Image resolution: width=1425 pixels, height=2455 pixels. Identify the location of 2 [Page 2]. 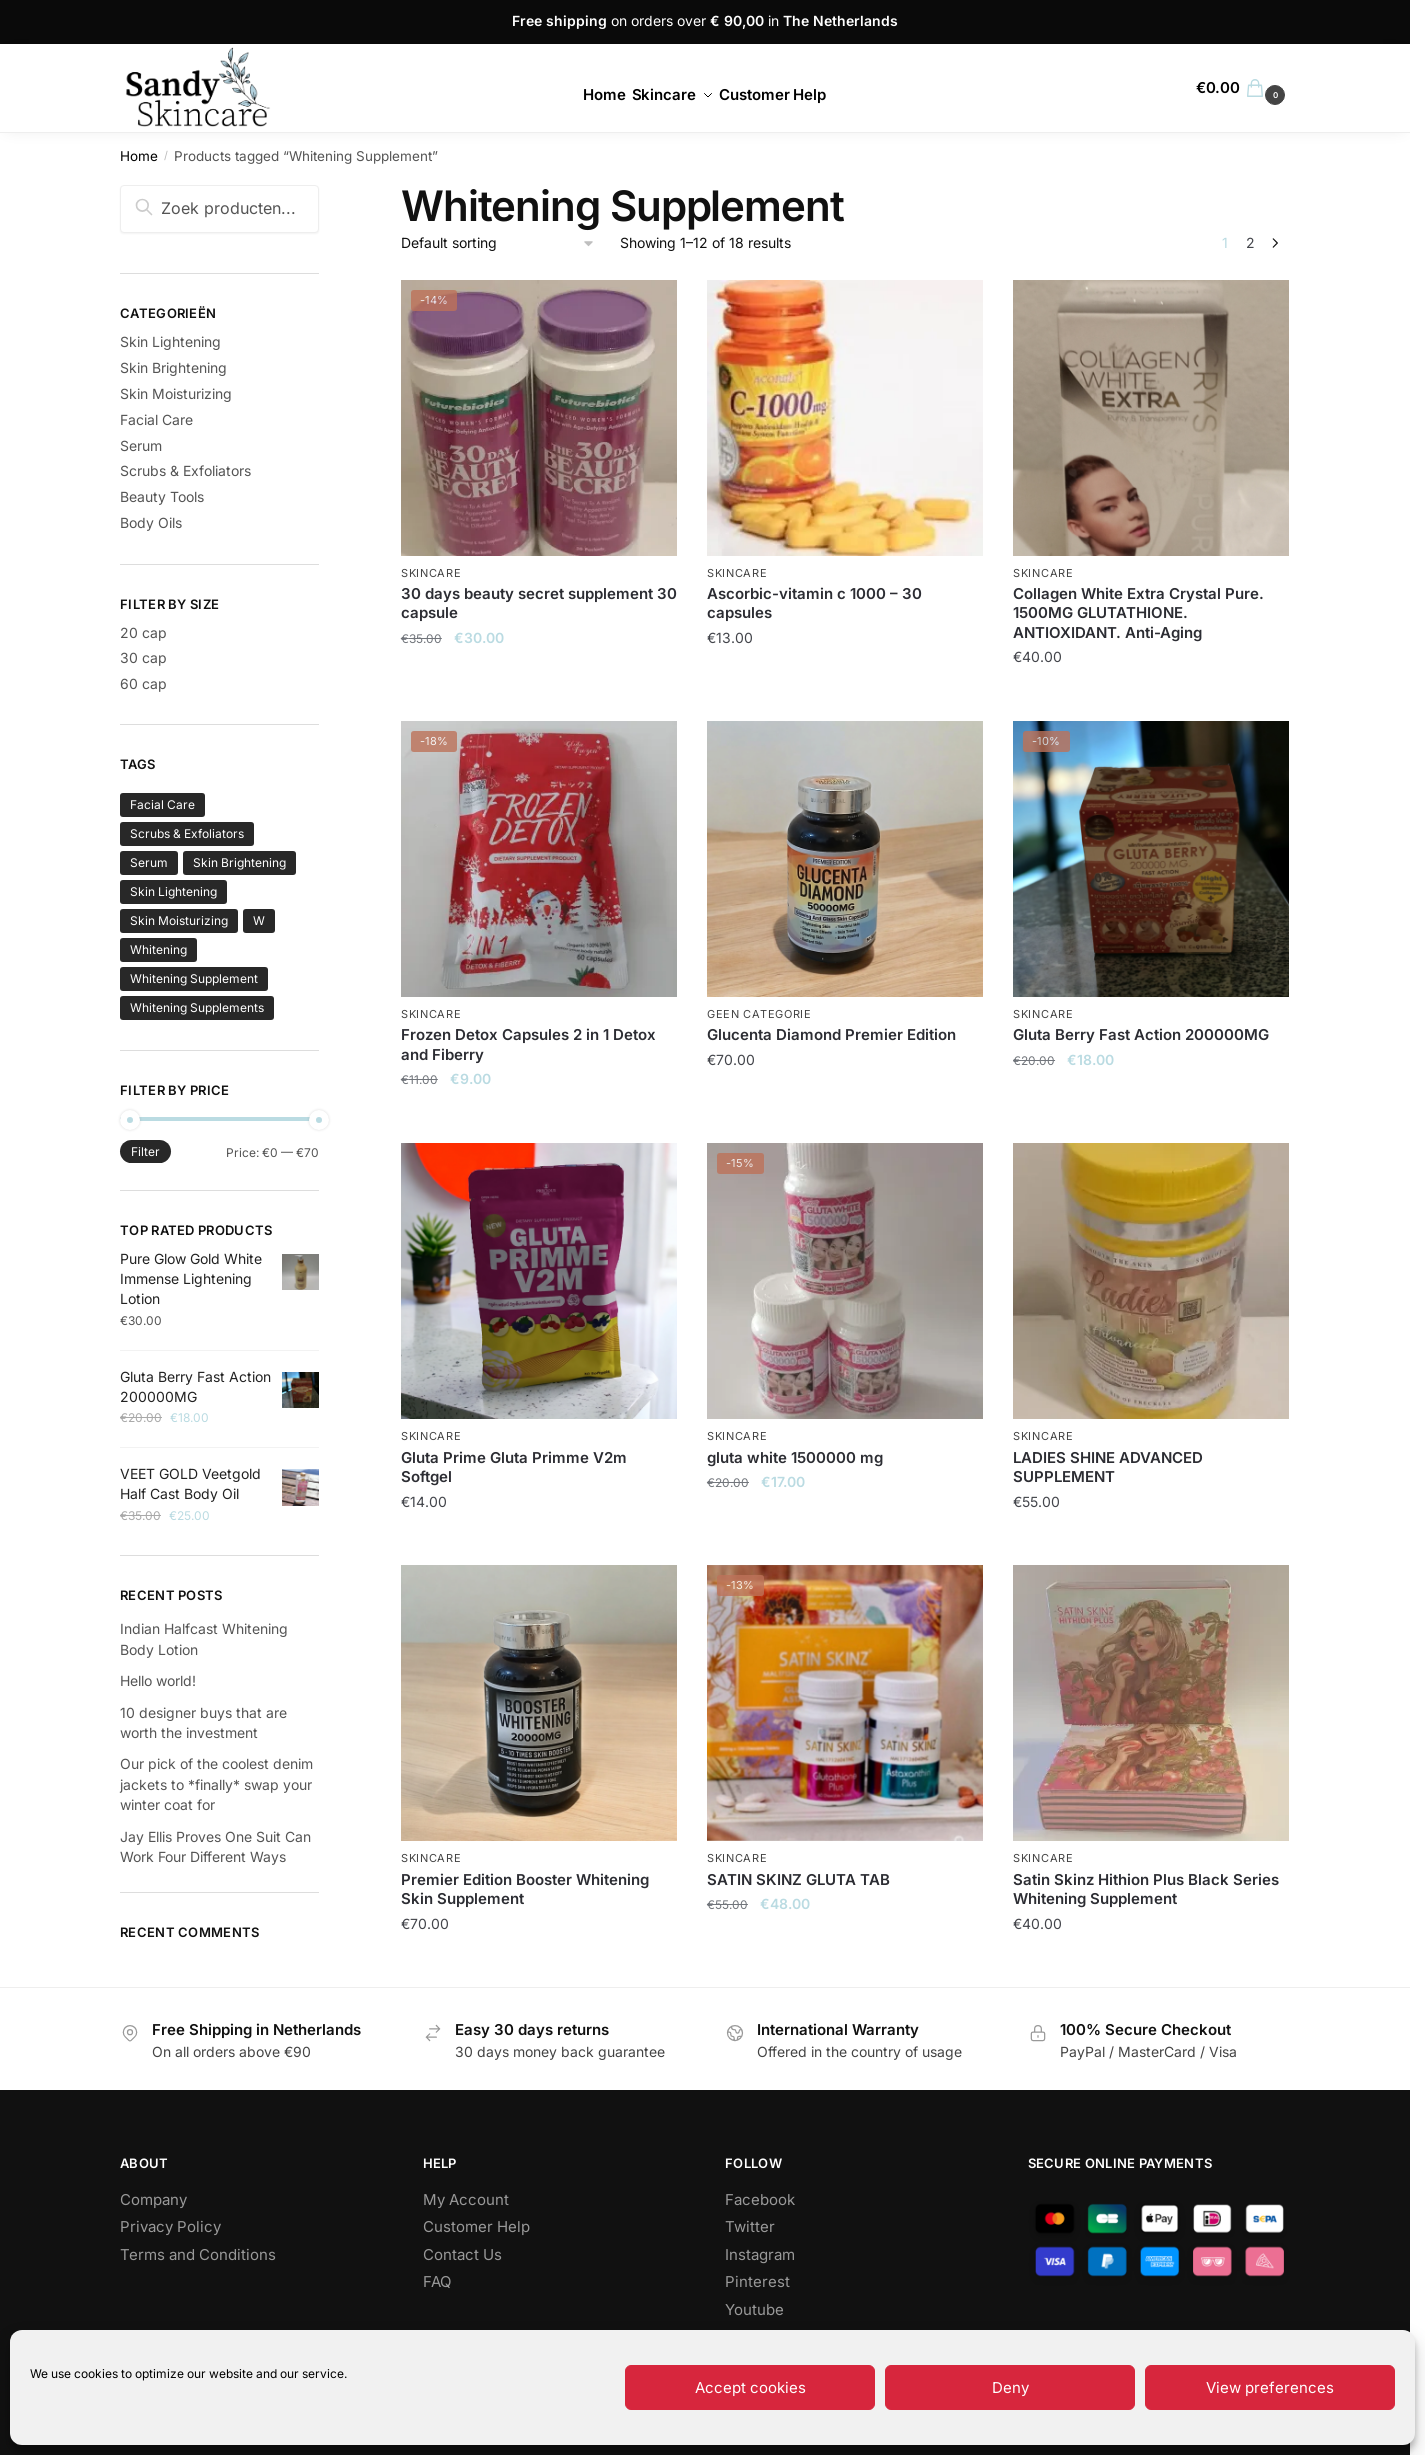
(1250, 242).